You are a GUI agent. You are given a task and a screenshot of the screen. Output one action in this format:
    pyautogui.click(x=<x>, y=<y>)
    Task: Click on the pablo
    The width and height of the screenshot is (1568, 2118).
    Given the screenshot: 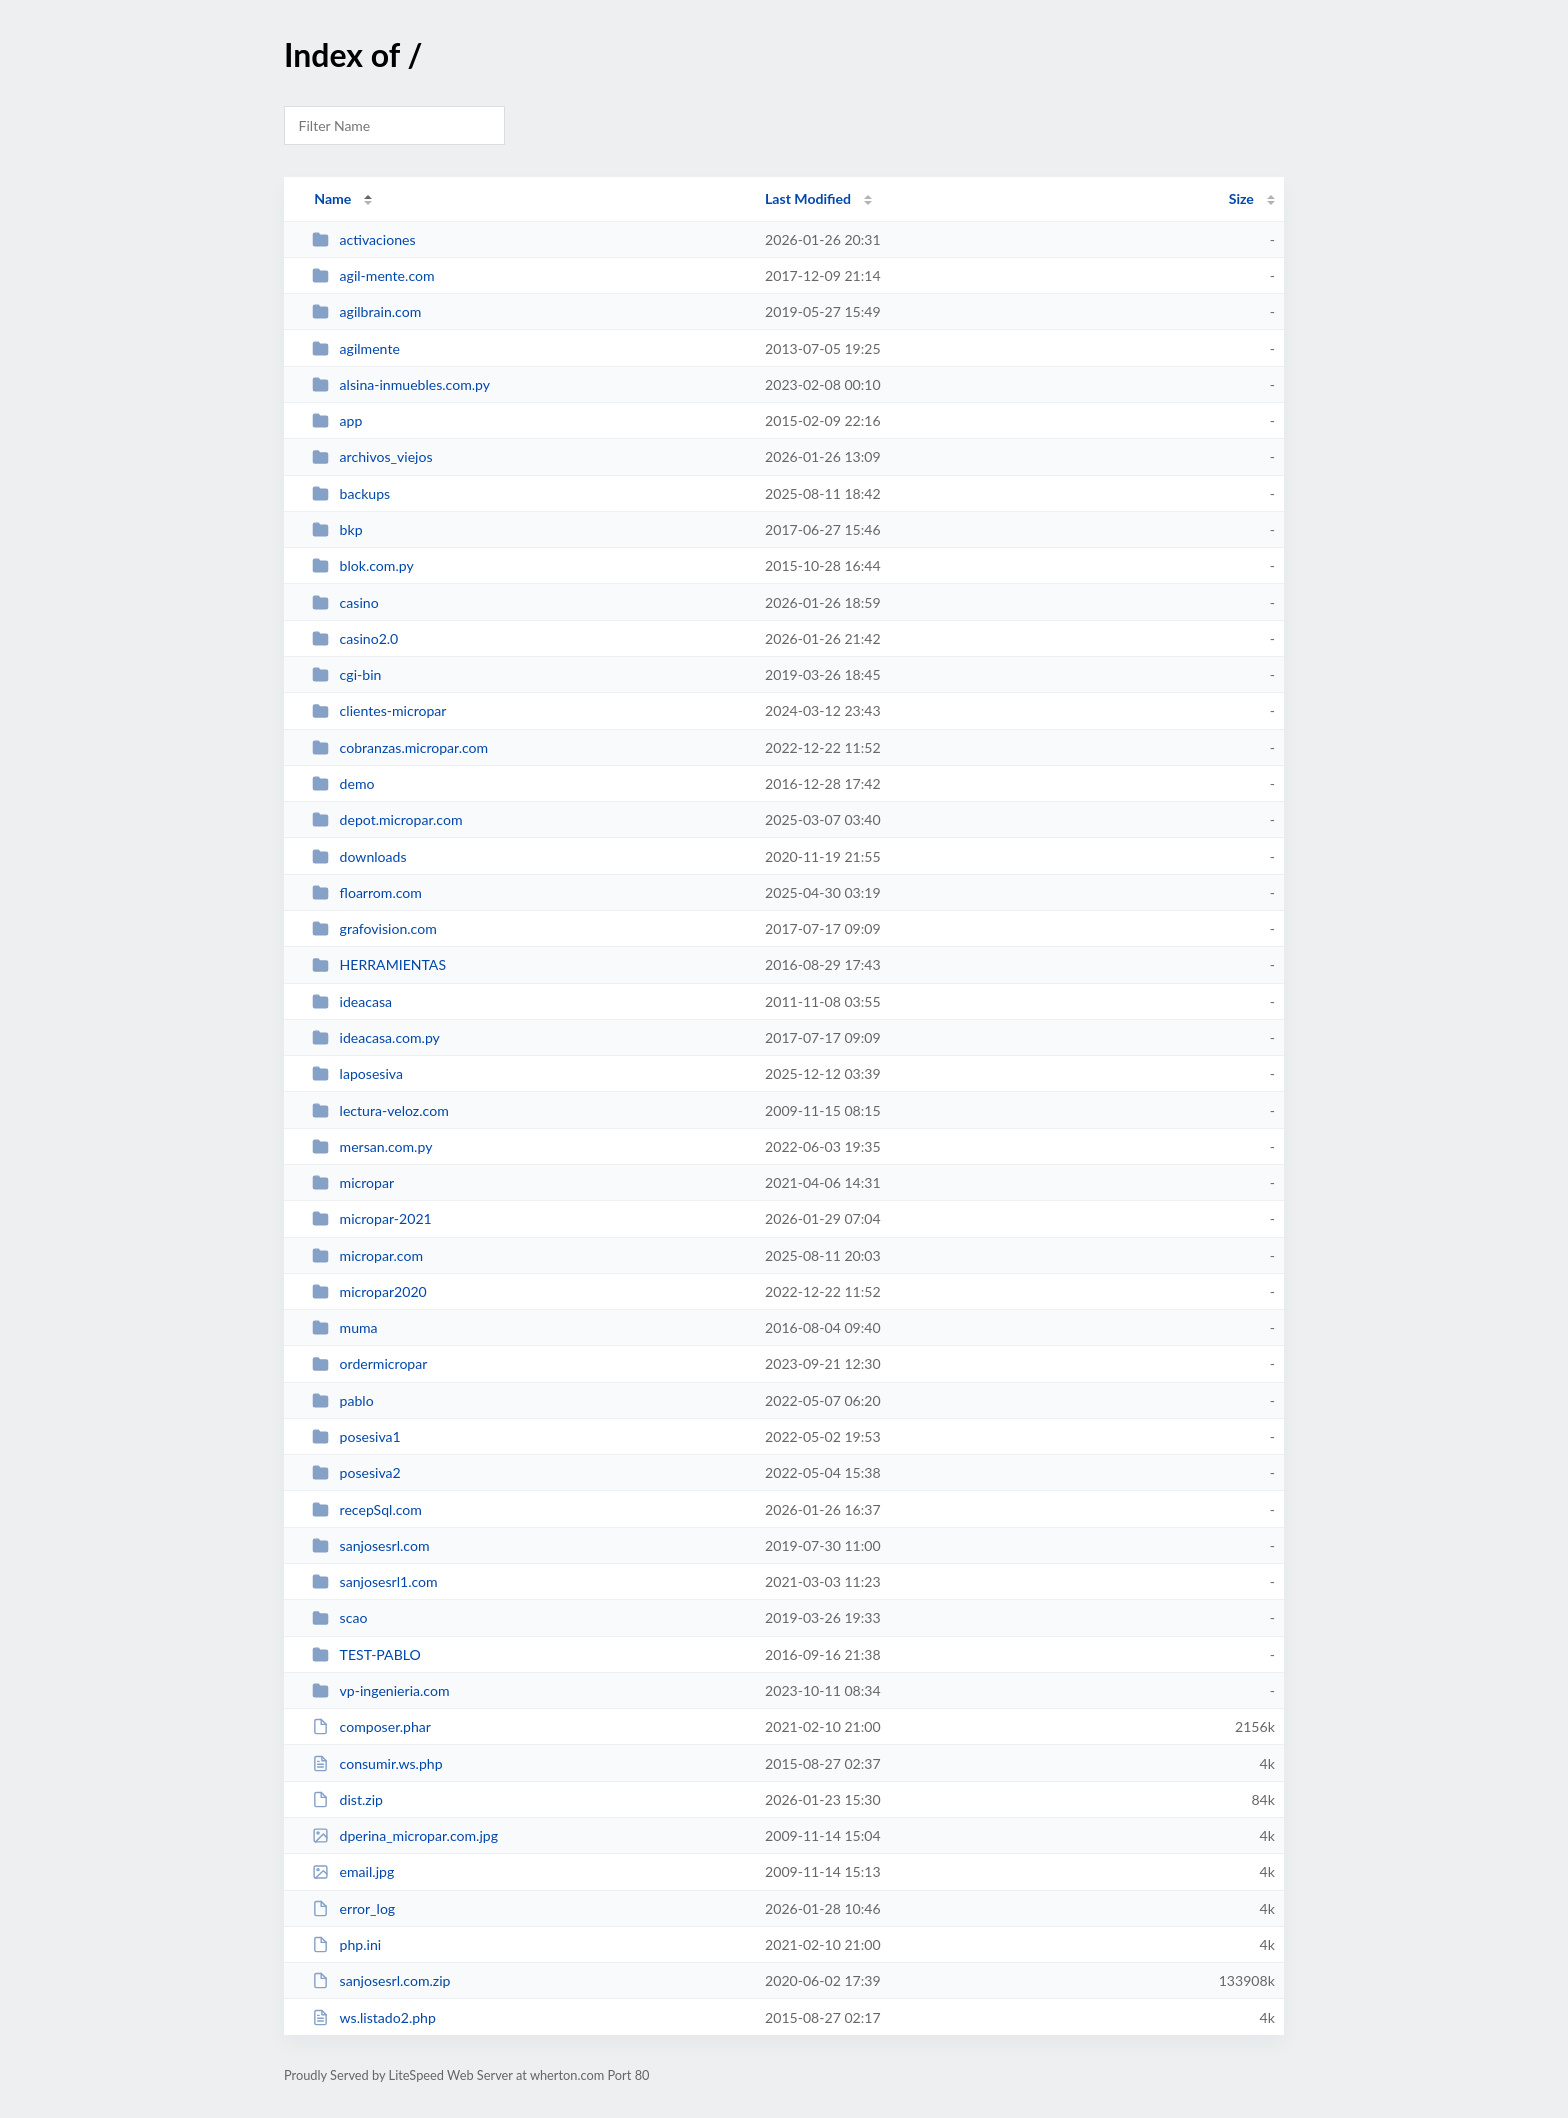 What is the action you would take?
    pyautogui.click(x=343, y=1400)
    